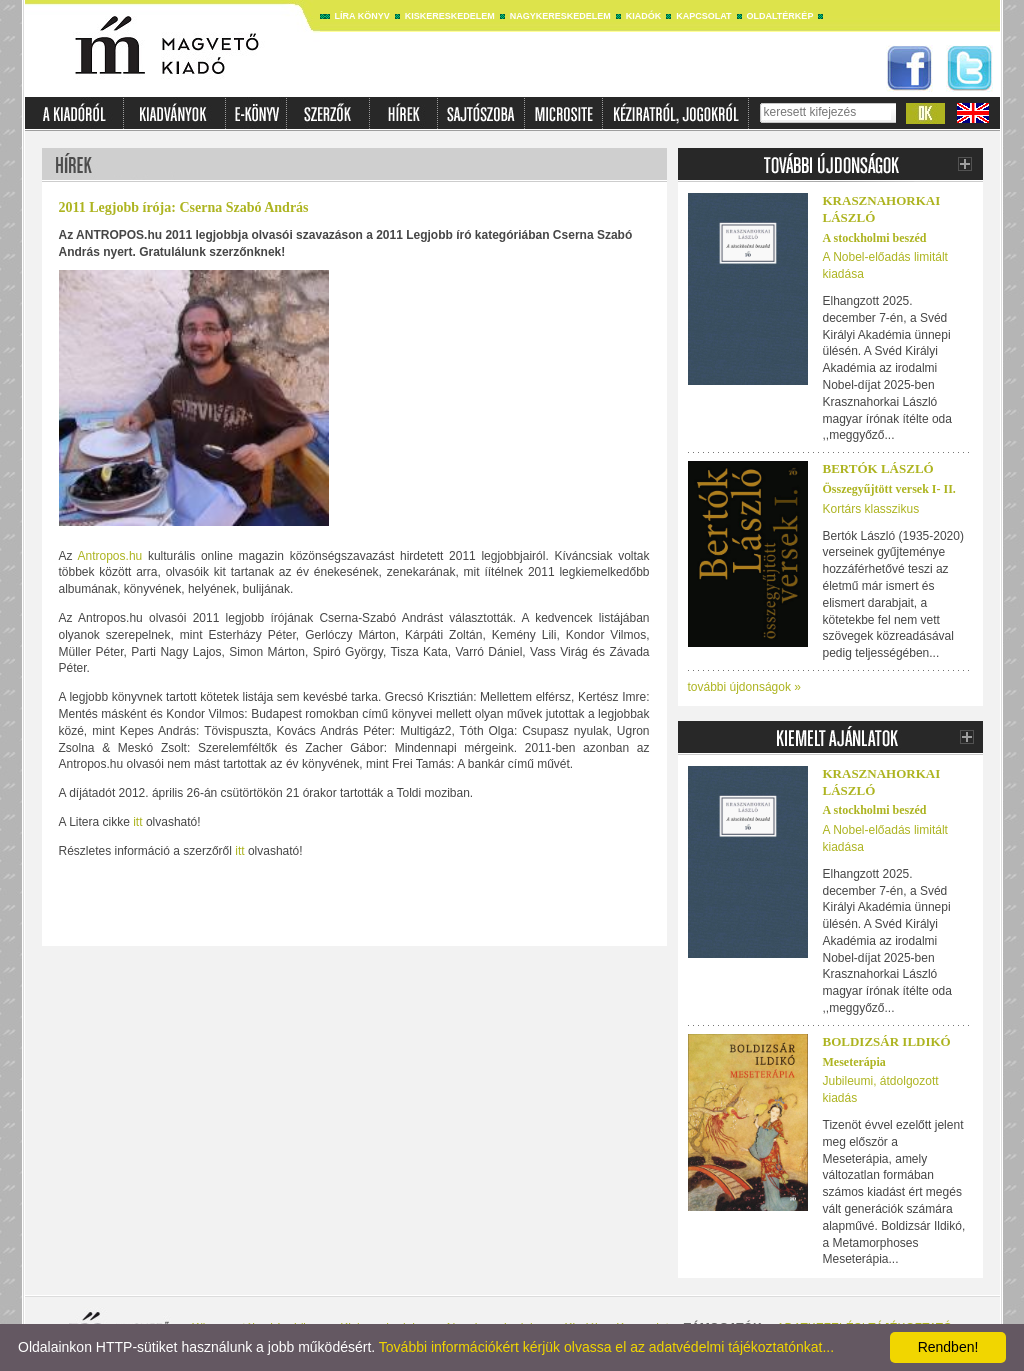 Image resolution: width=1024 pixels, height=1371 pixels. I want to click on Meseterápia, so click(854, 1062).